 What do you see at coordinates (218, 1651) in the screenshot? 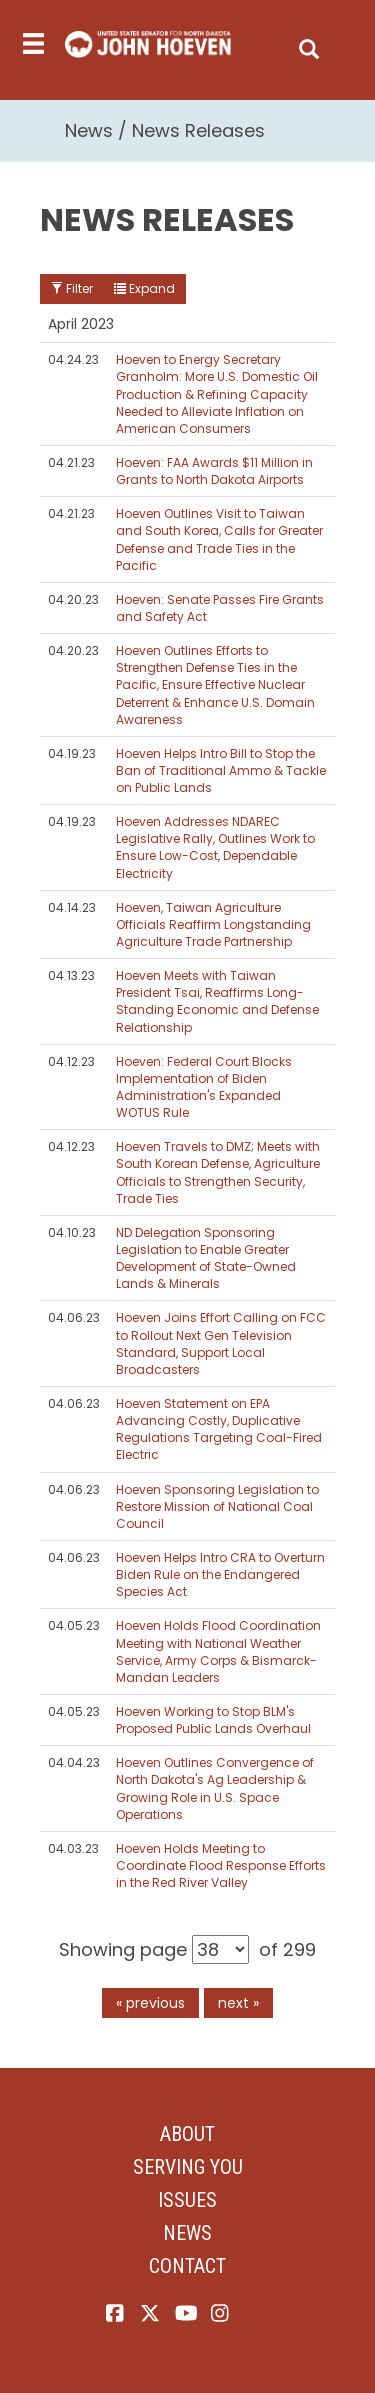
I see `Hoeven Holds Flood Coordination Meeting with National Weather Service, Army Corps & Bismarck-Mandan Leaders` at bounding box center [218, 1651].